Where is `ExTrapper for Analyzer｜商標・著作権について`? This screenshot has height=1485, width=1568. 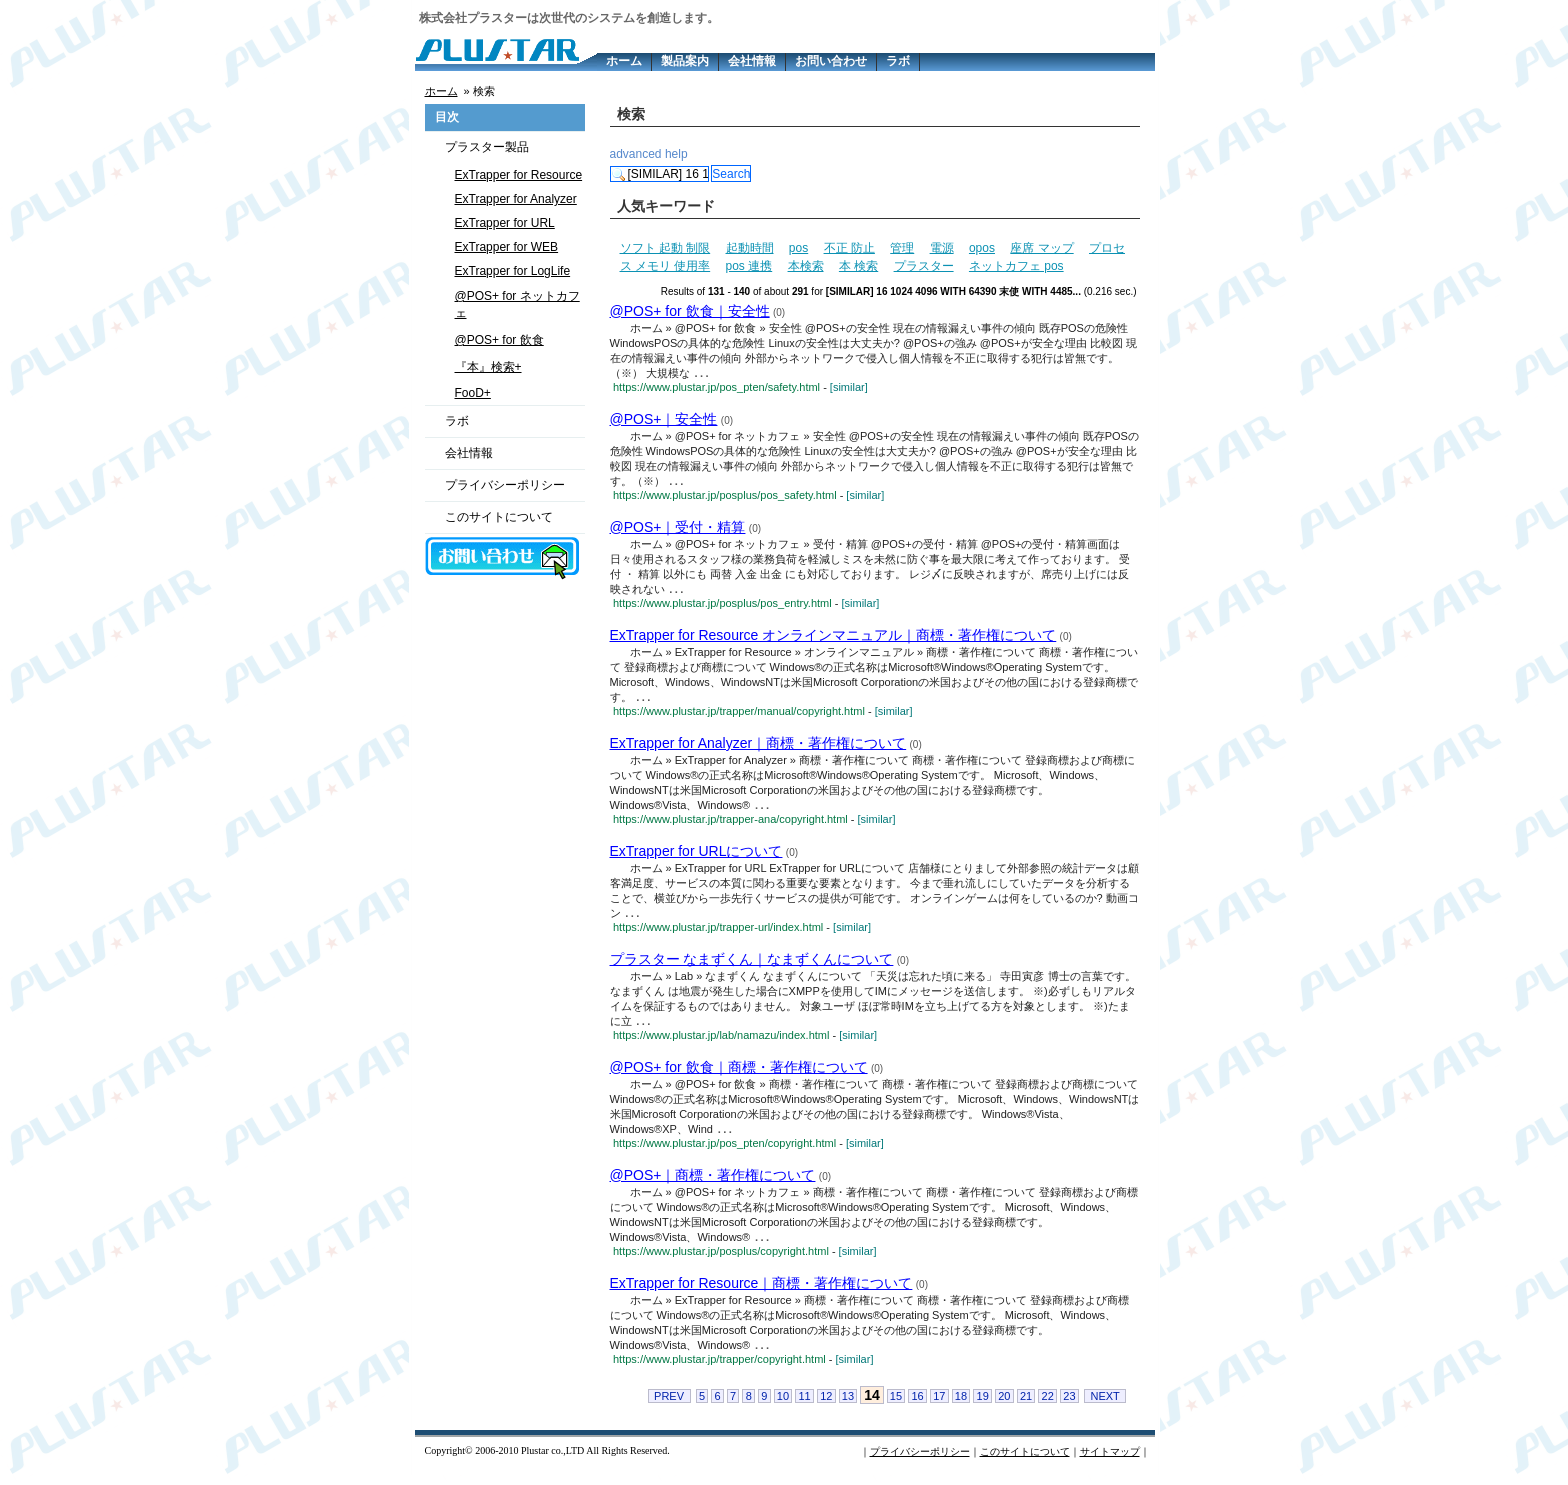 ExTrapper for Analyzer｜商標・著作権について is located at coordinates (758, 747).